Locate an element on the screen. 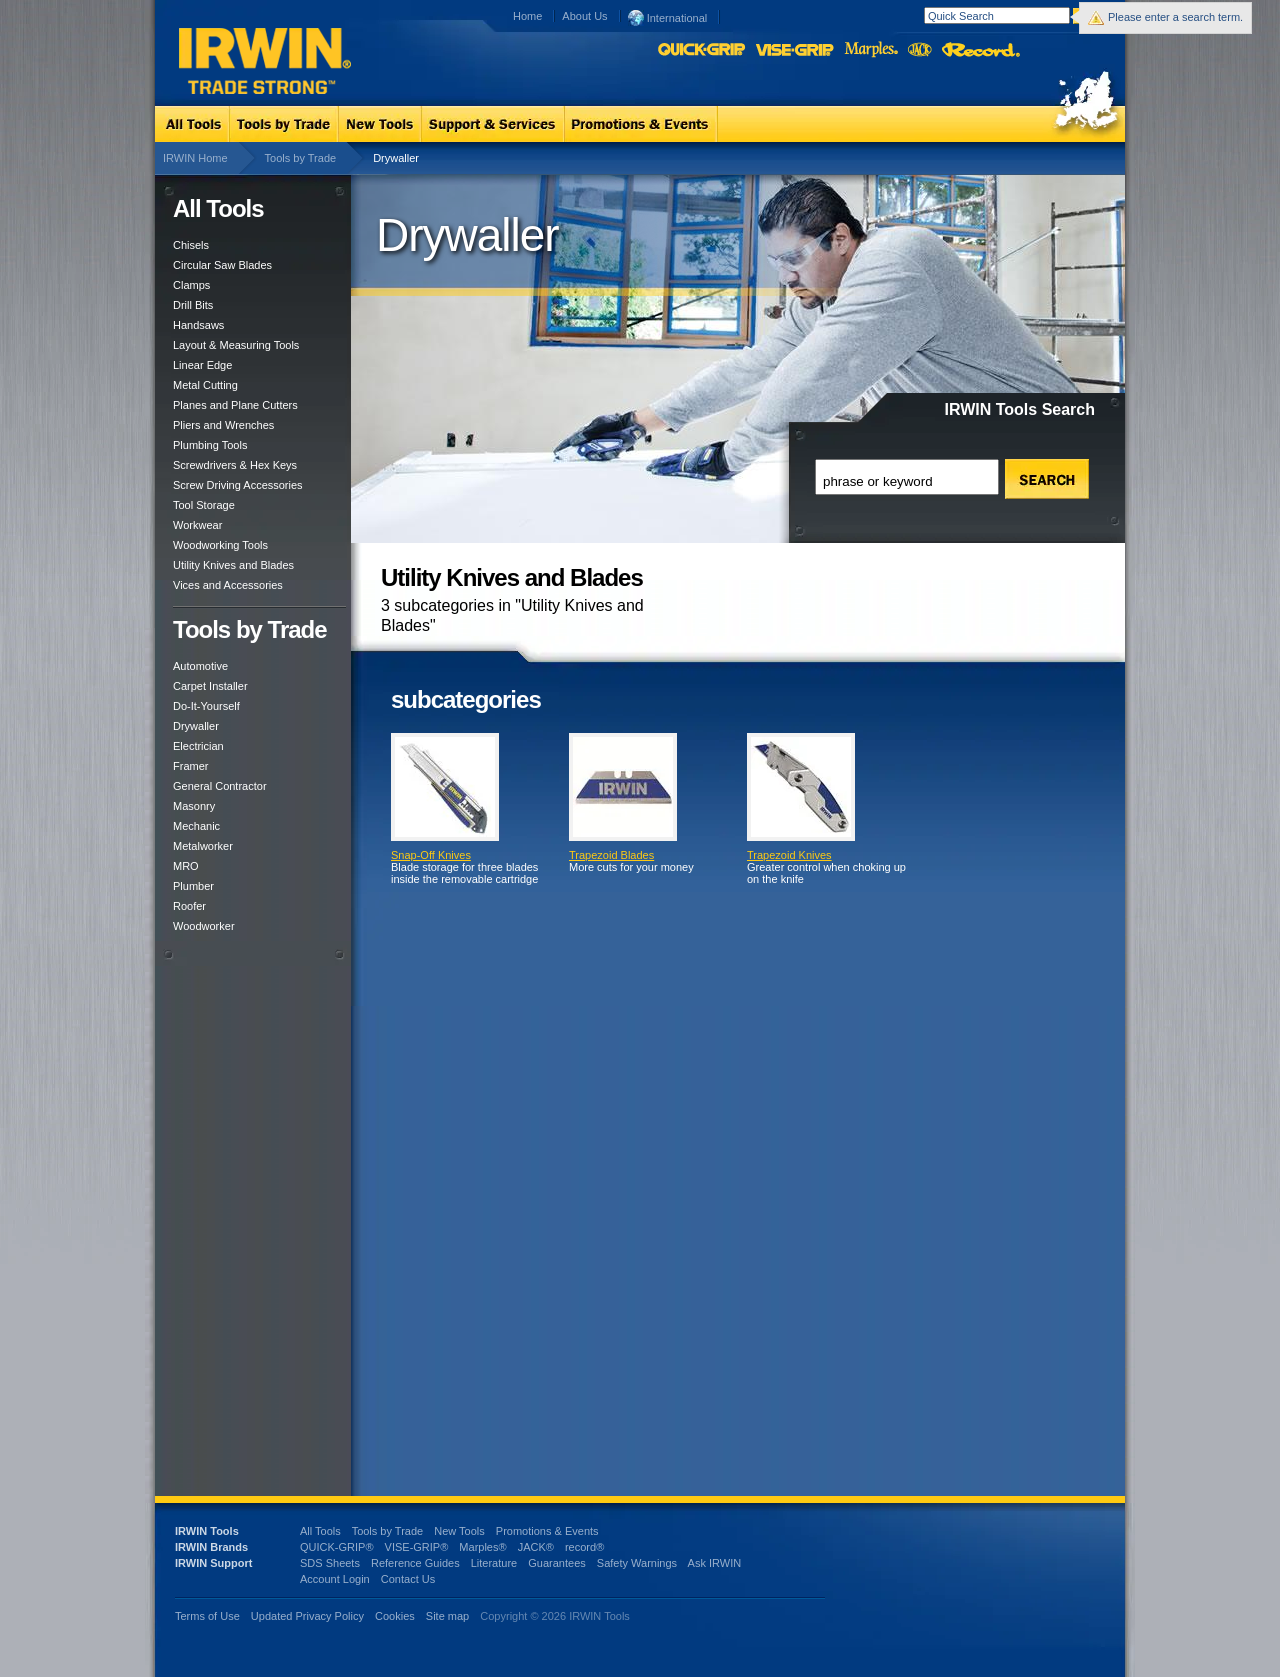  VISE-GRIP® is located at coordinates (417, 1547).